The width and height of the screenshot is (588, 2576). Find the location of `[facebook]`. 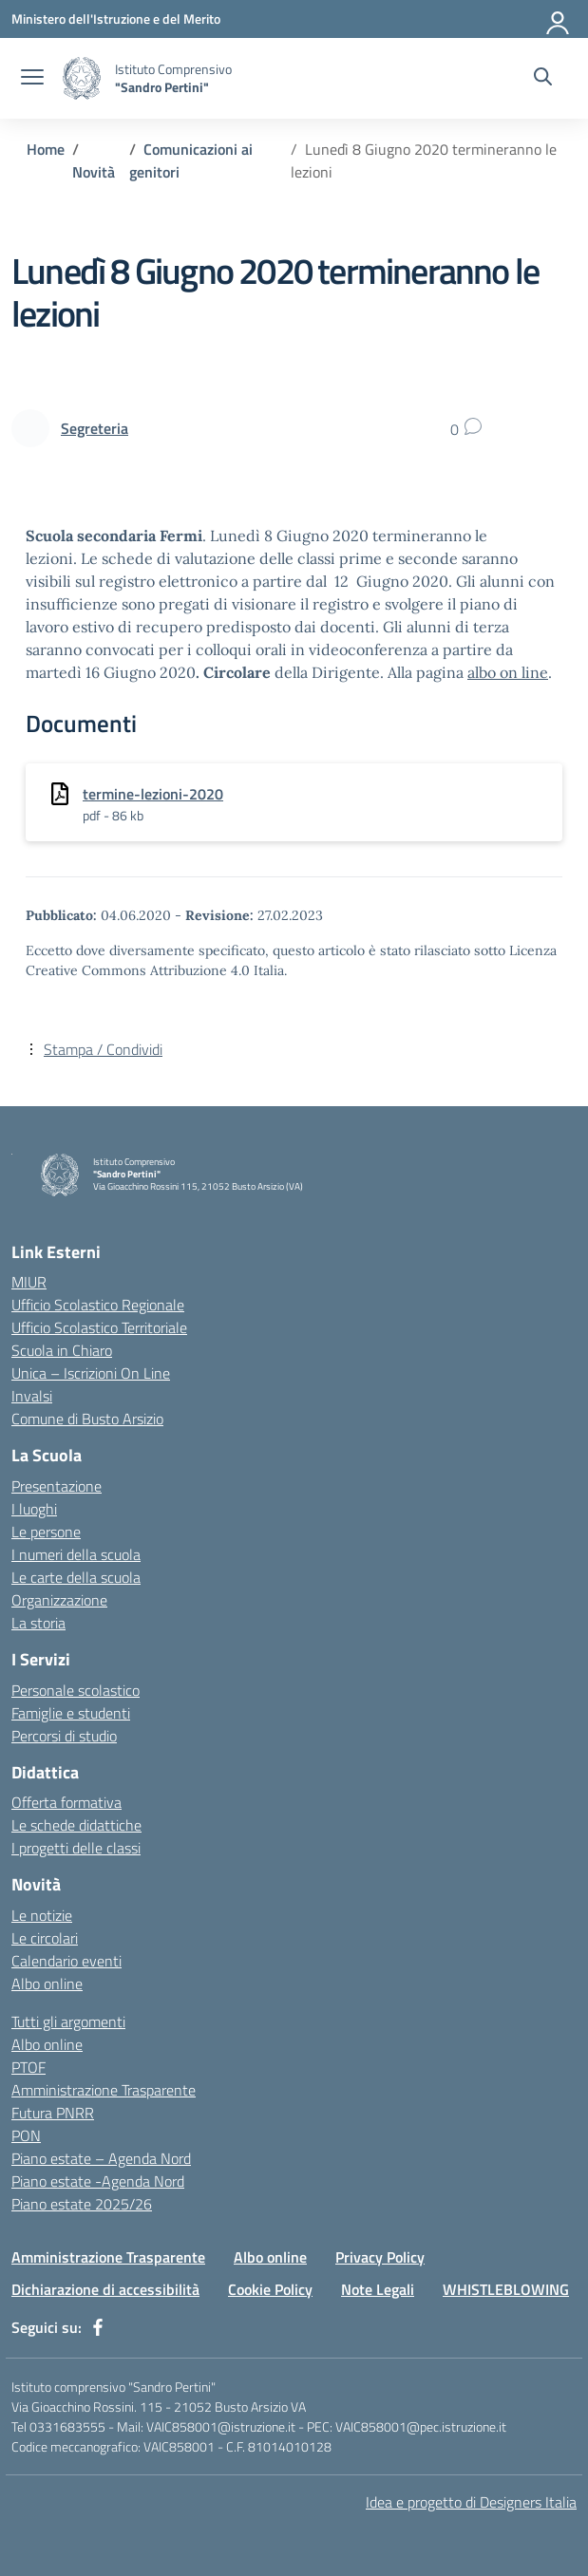

[facebook] is located at coordinates (97, 2327).